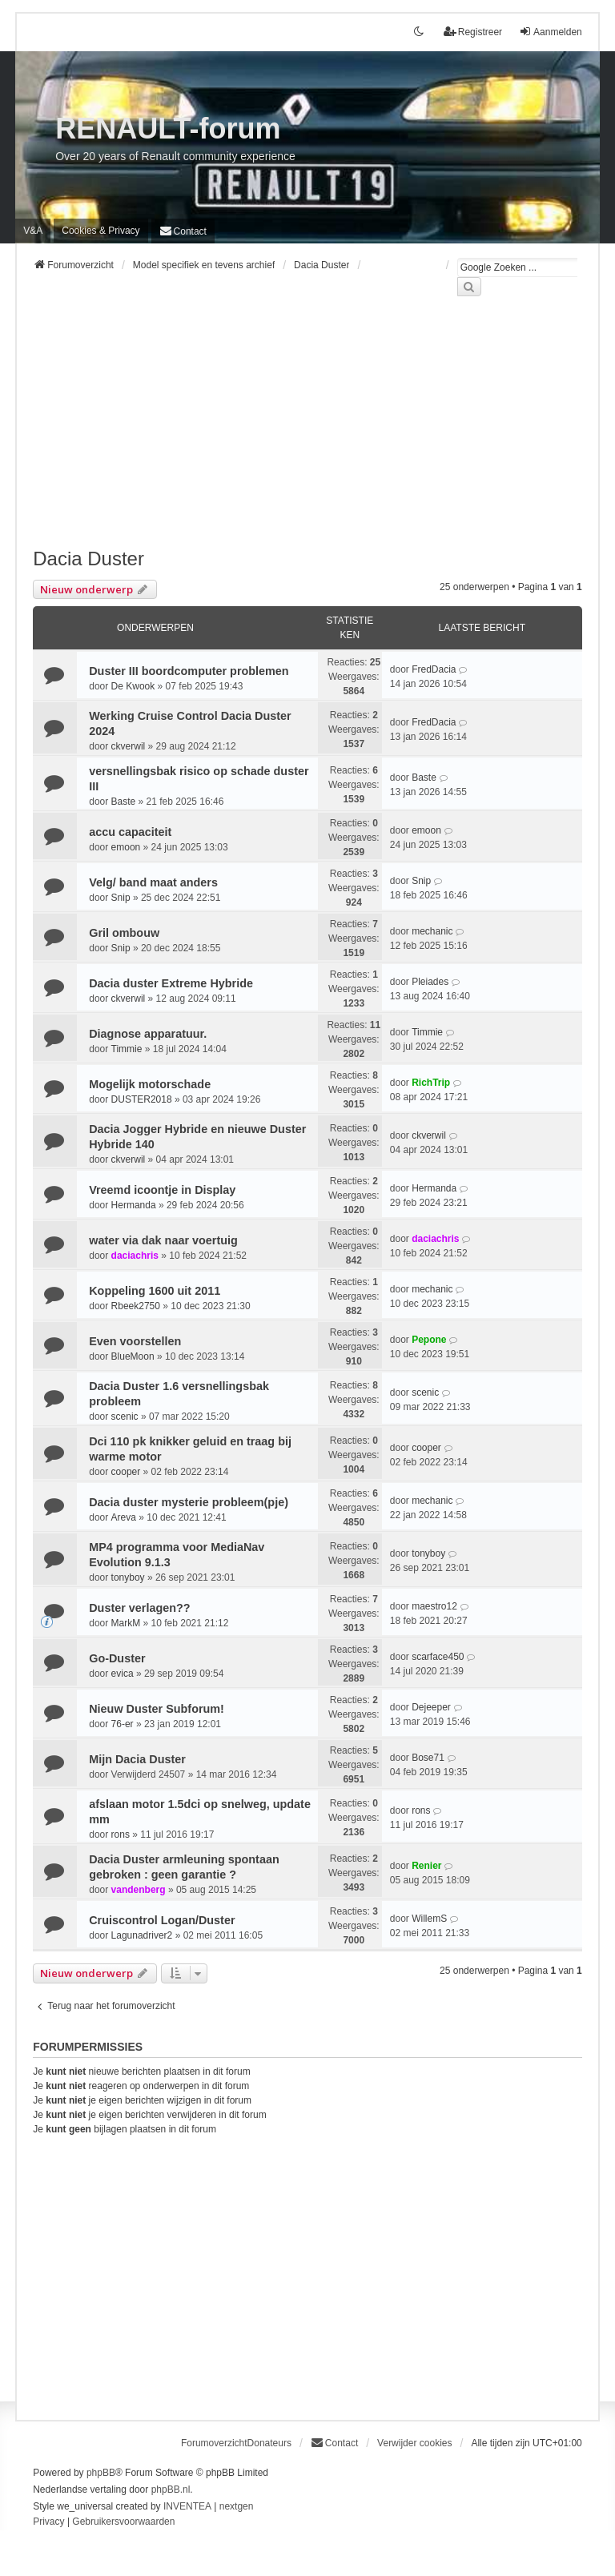  Describe the element at coordinates (139, 1607) in the screenshot. I see `Duster verlagen??` at that location.